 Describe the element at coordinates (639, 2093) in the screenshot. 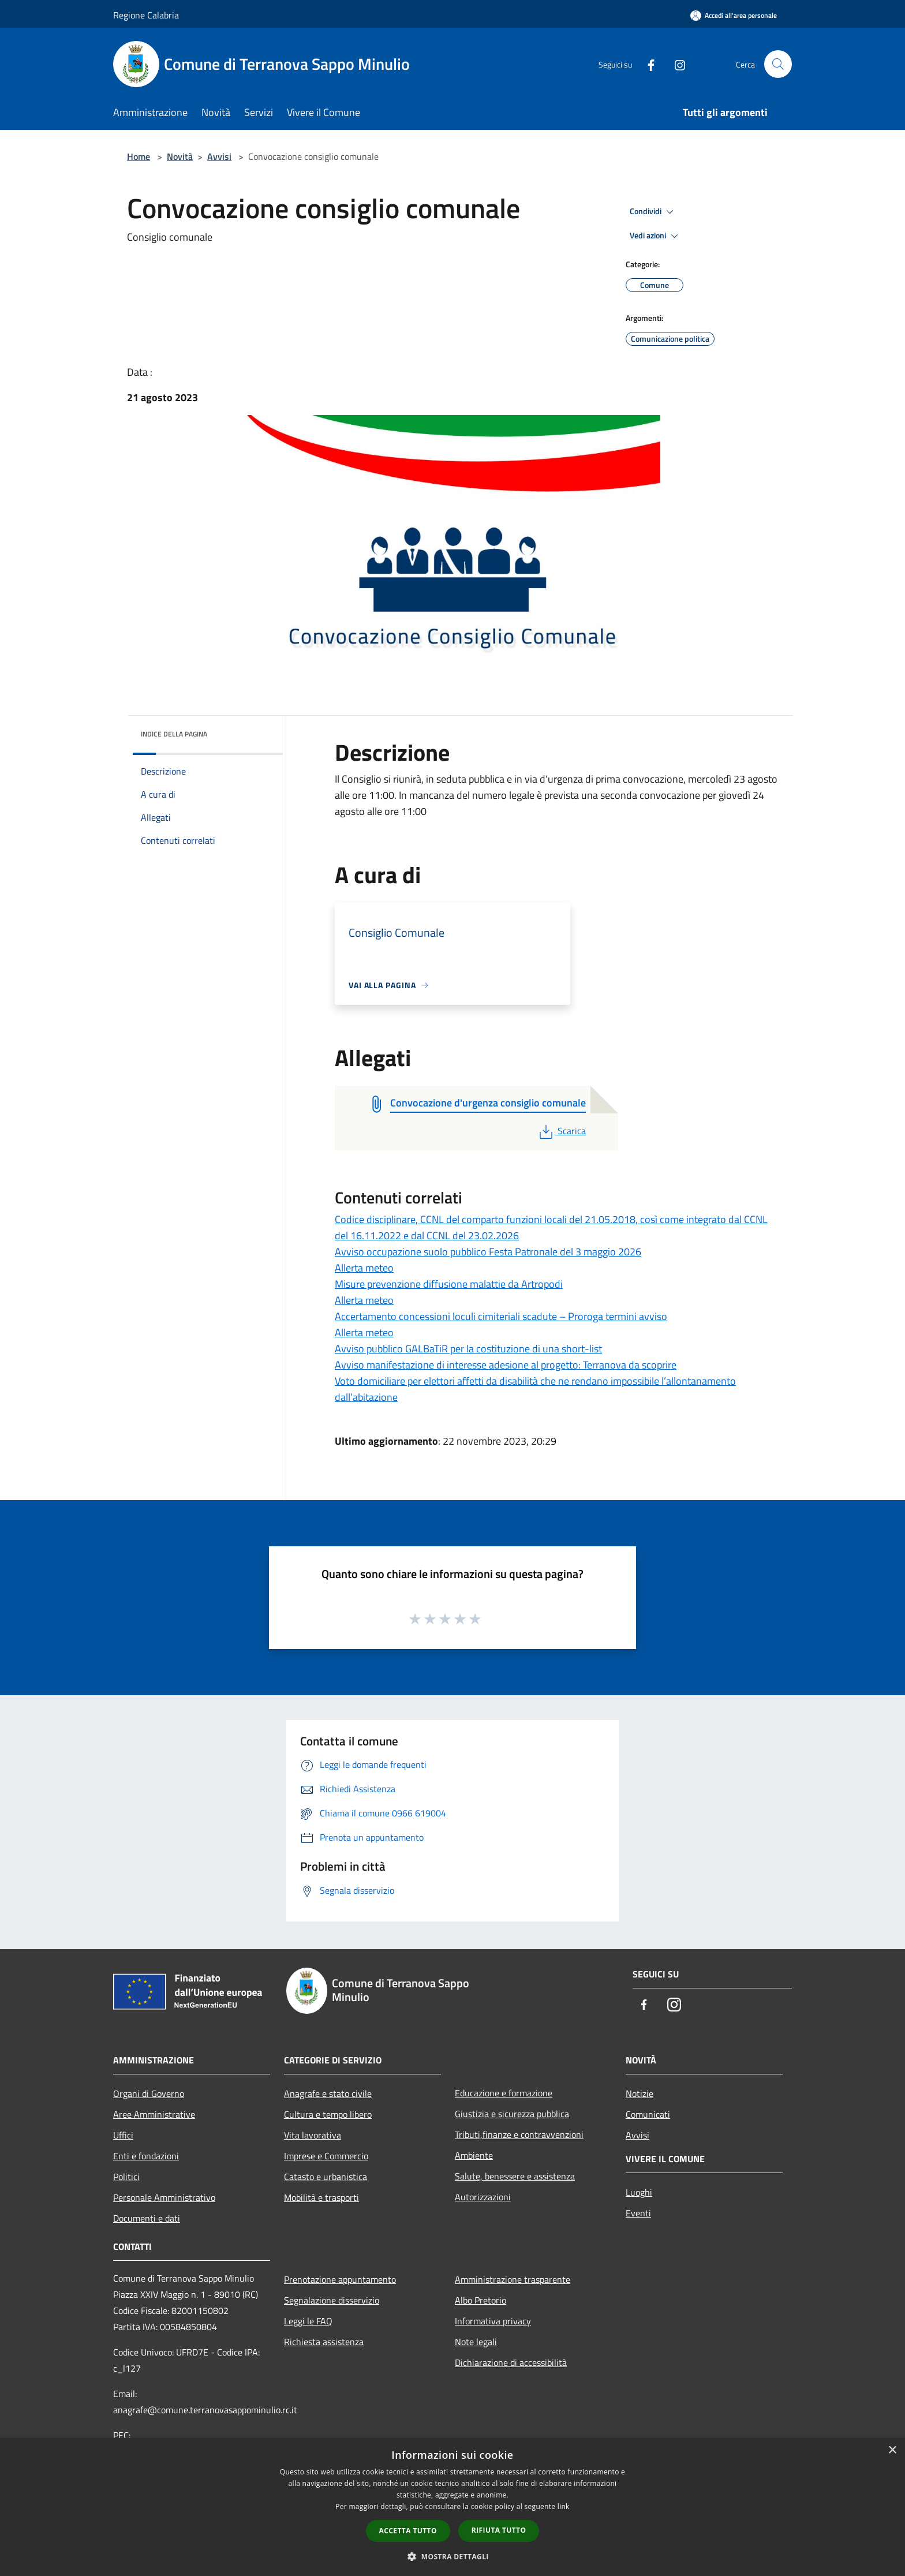

I see `Notizie` at that location.